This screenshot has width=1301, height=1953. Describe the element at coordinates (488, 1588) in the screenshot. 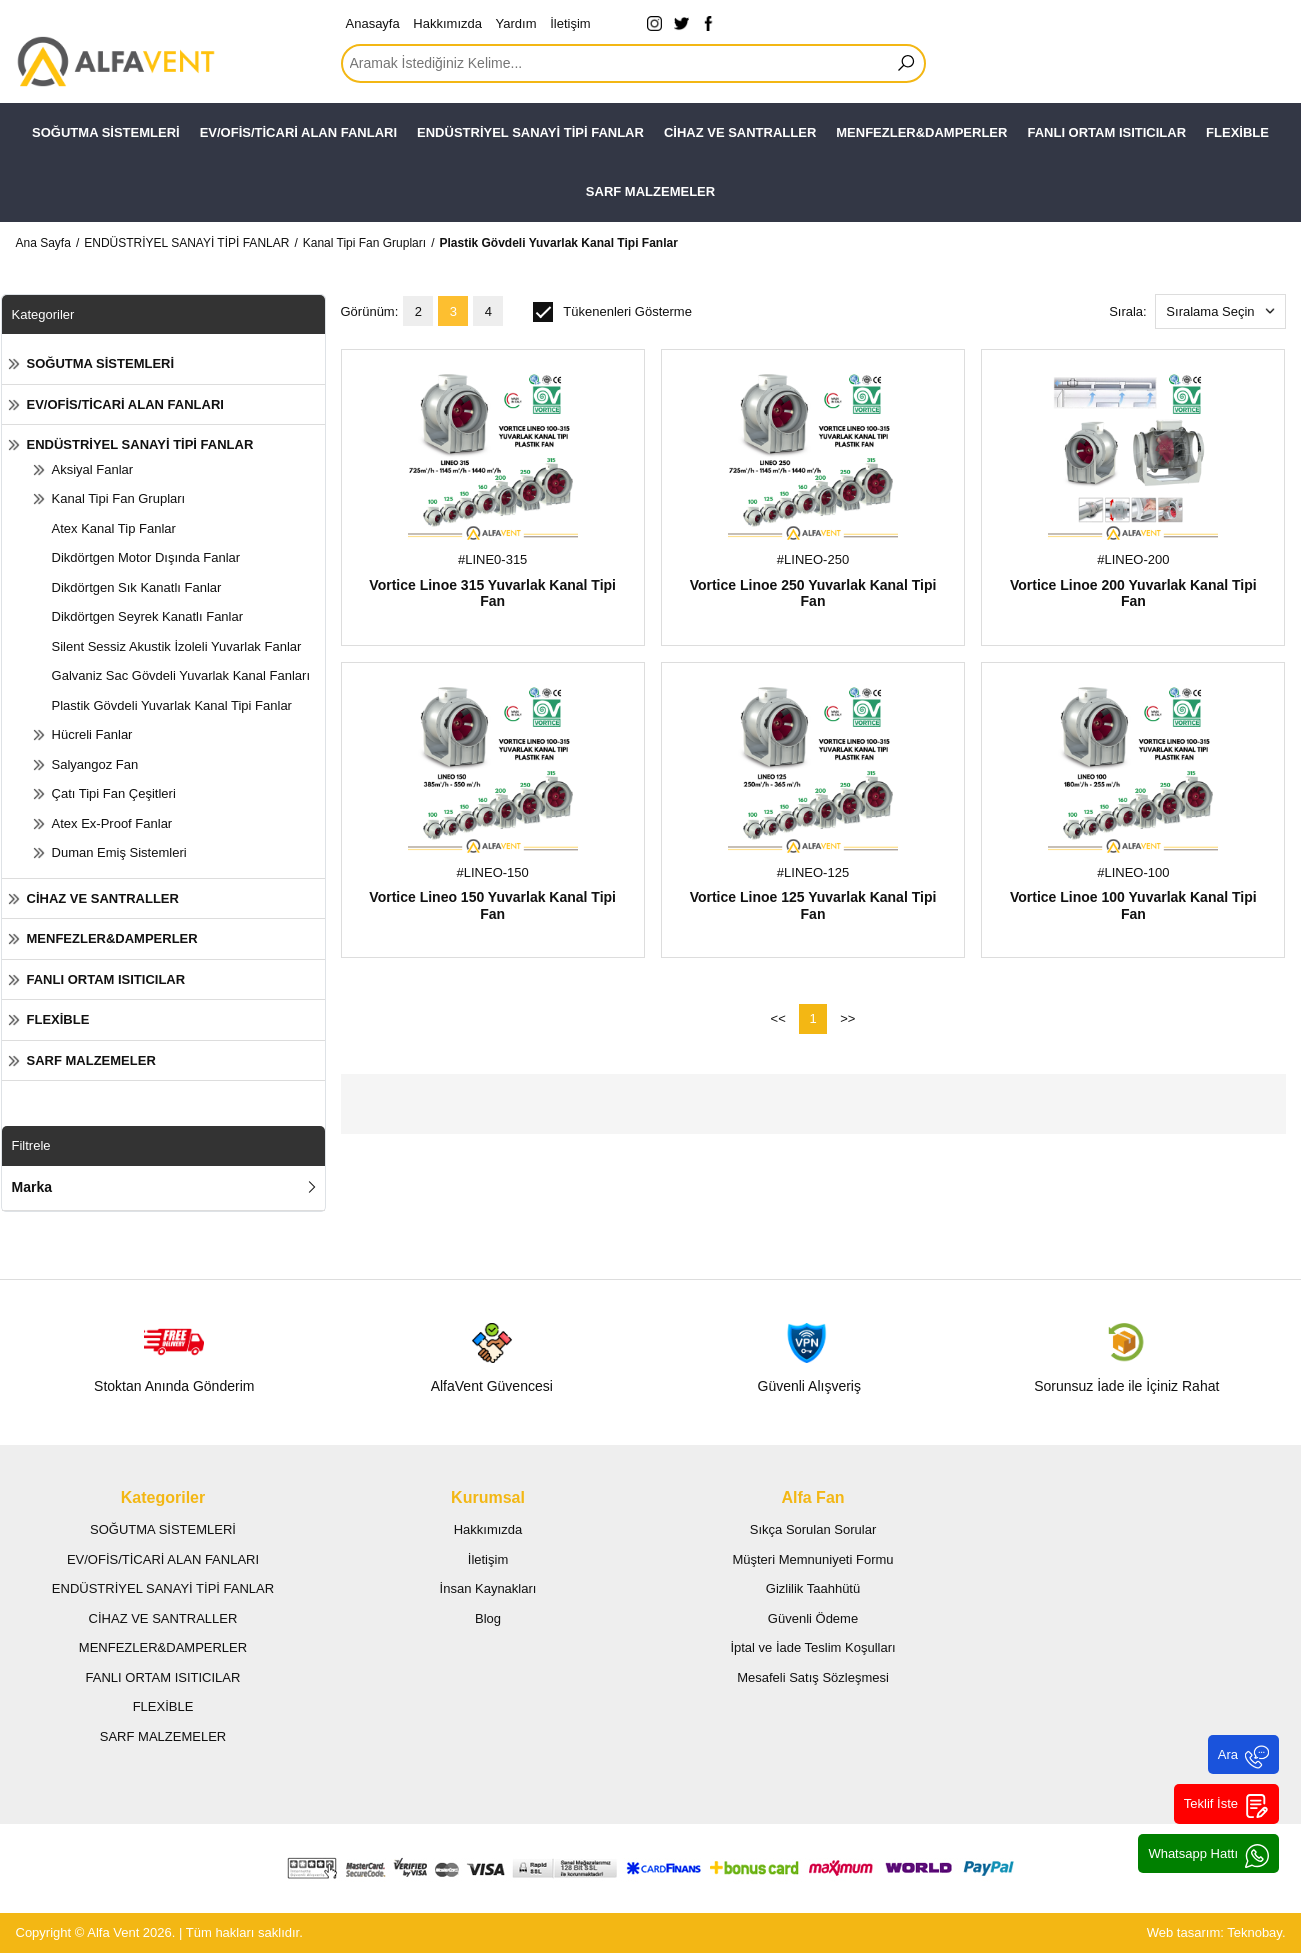

I see `İnsan Kaynakları` at that location.